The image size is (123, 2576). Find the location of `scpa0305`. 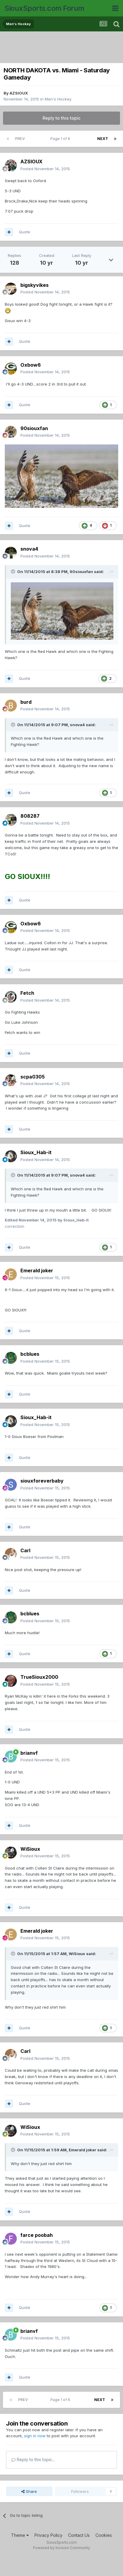

scpa0305 is located at coordinates (32, 1077).